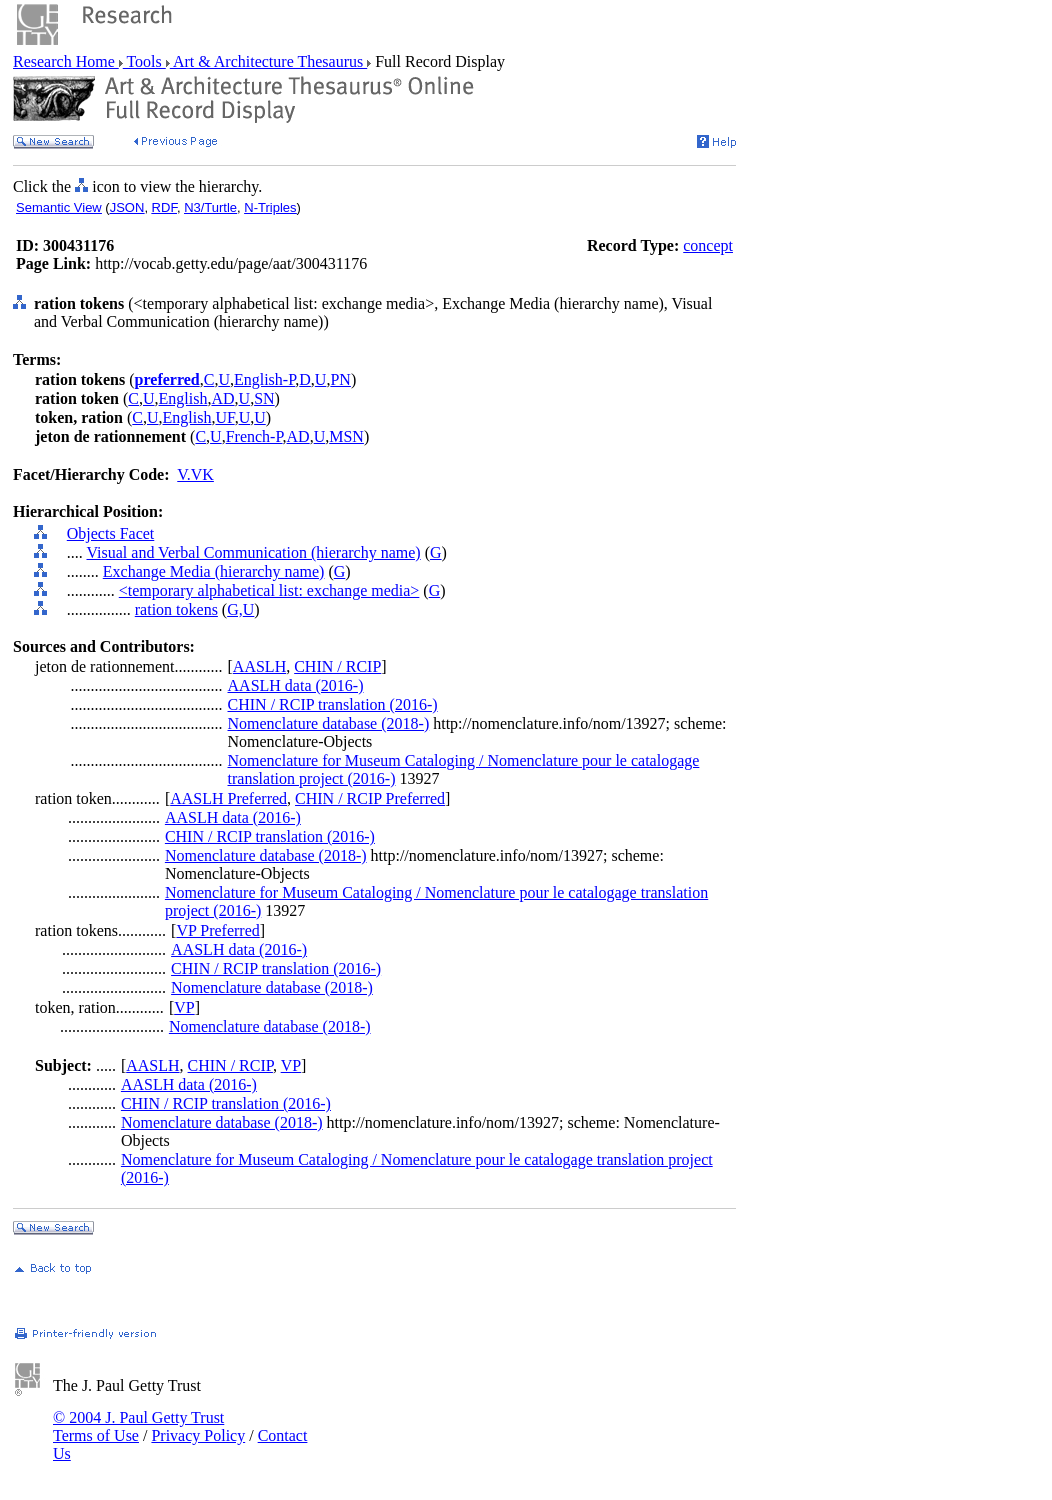  I want to click on English-P, so click(264, 379).